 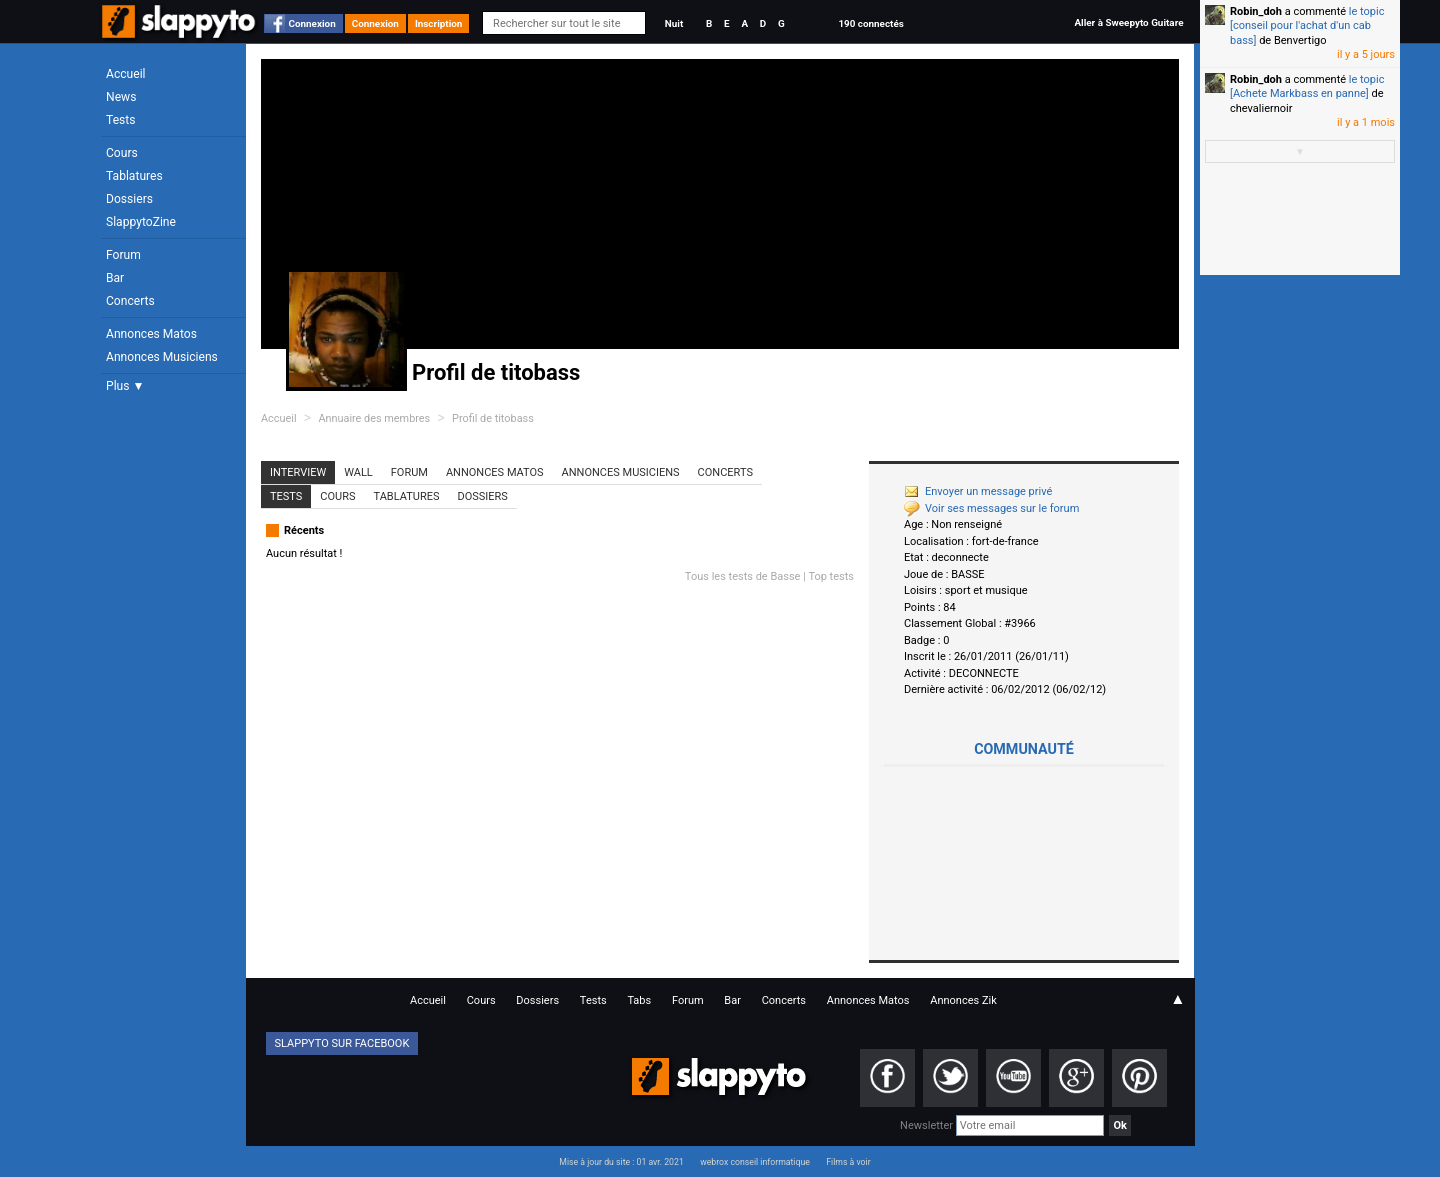 I want to click on 190 connectés, so click(x=870, y=23).